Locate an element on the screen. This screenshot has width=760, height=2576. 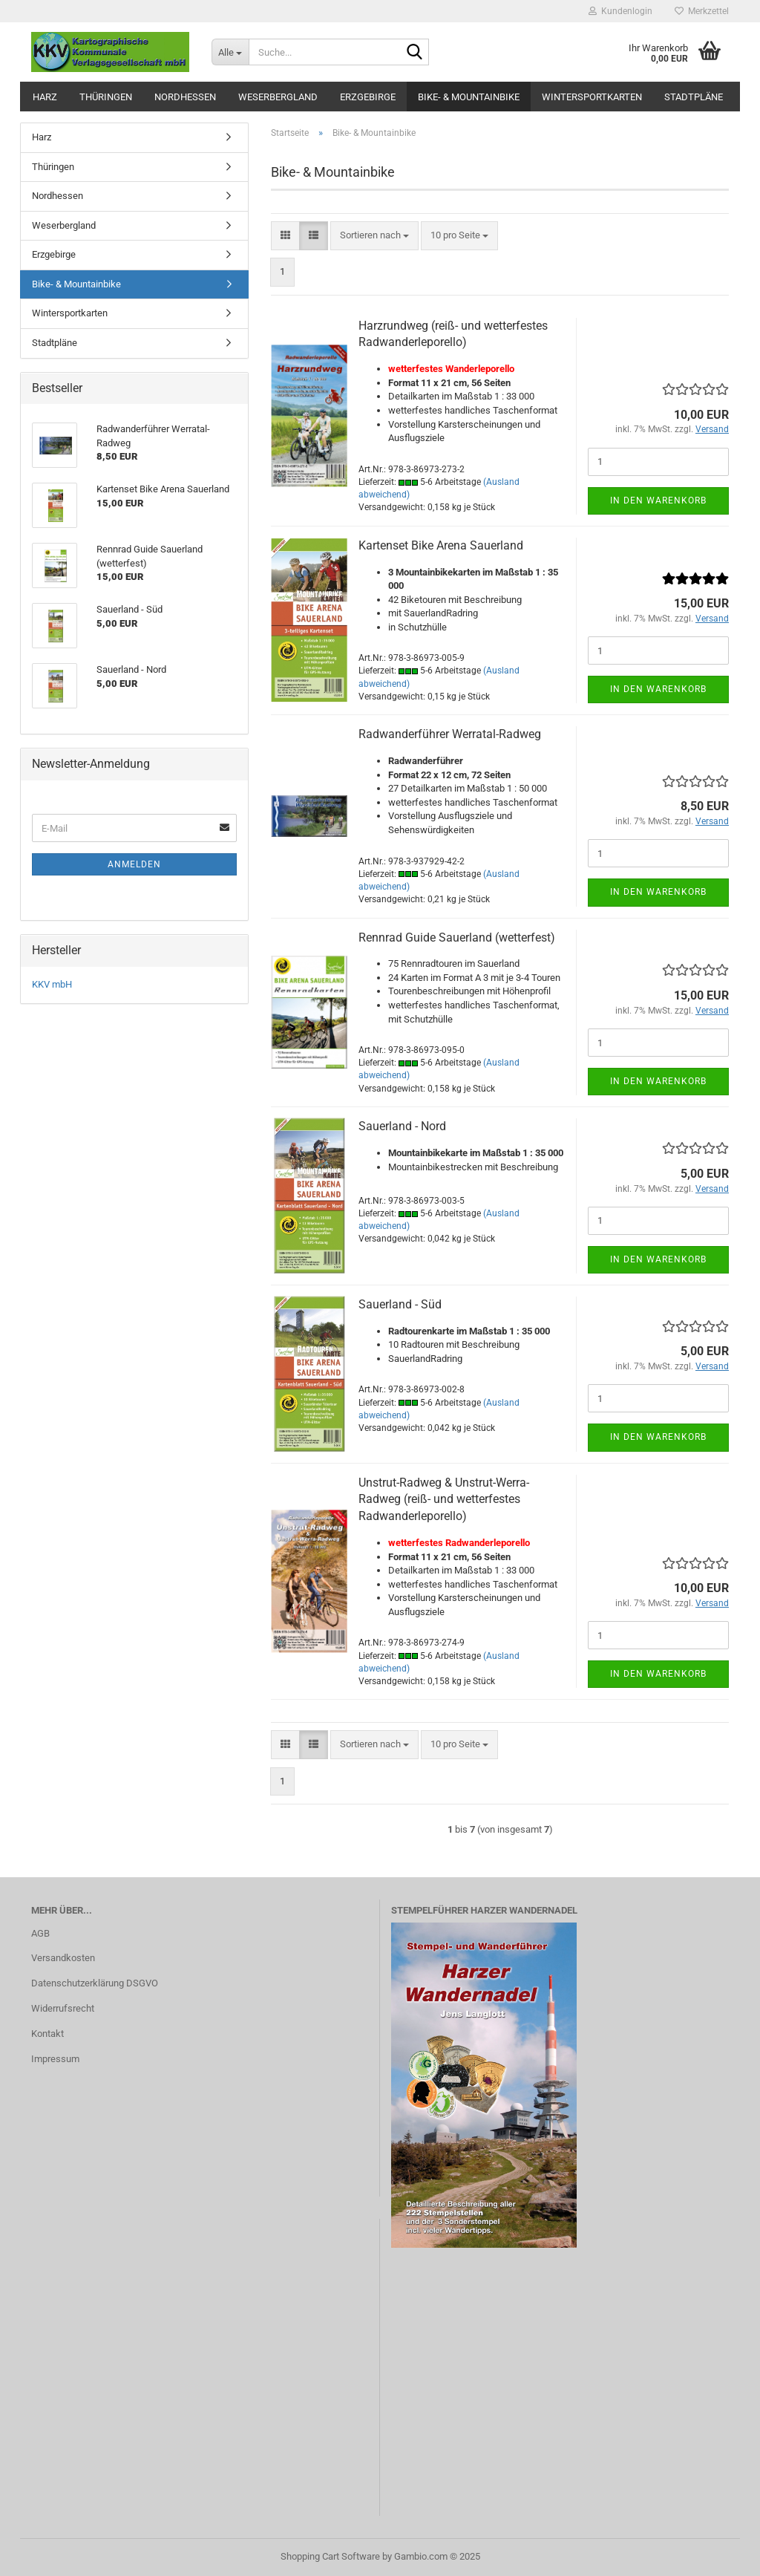
Kartenset Bike Arena Sauerland is located at coordinates (440, 545).